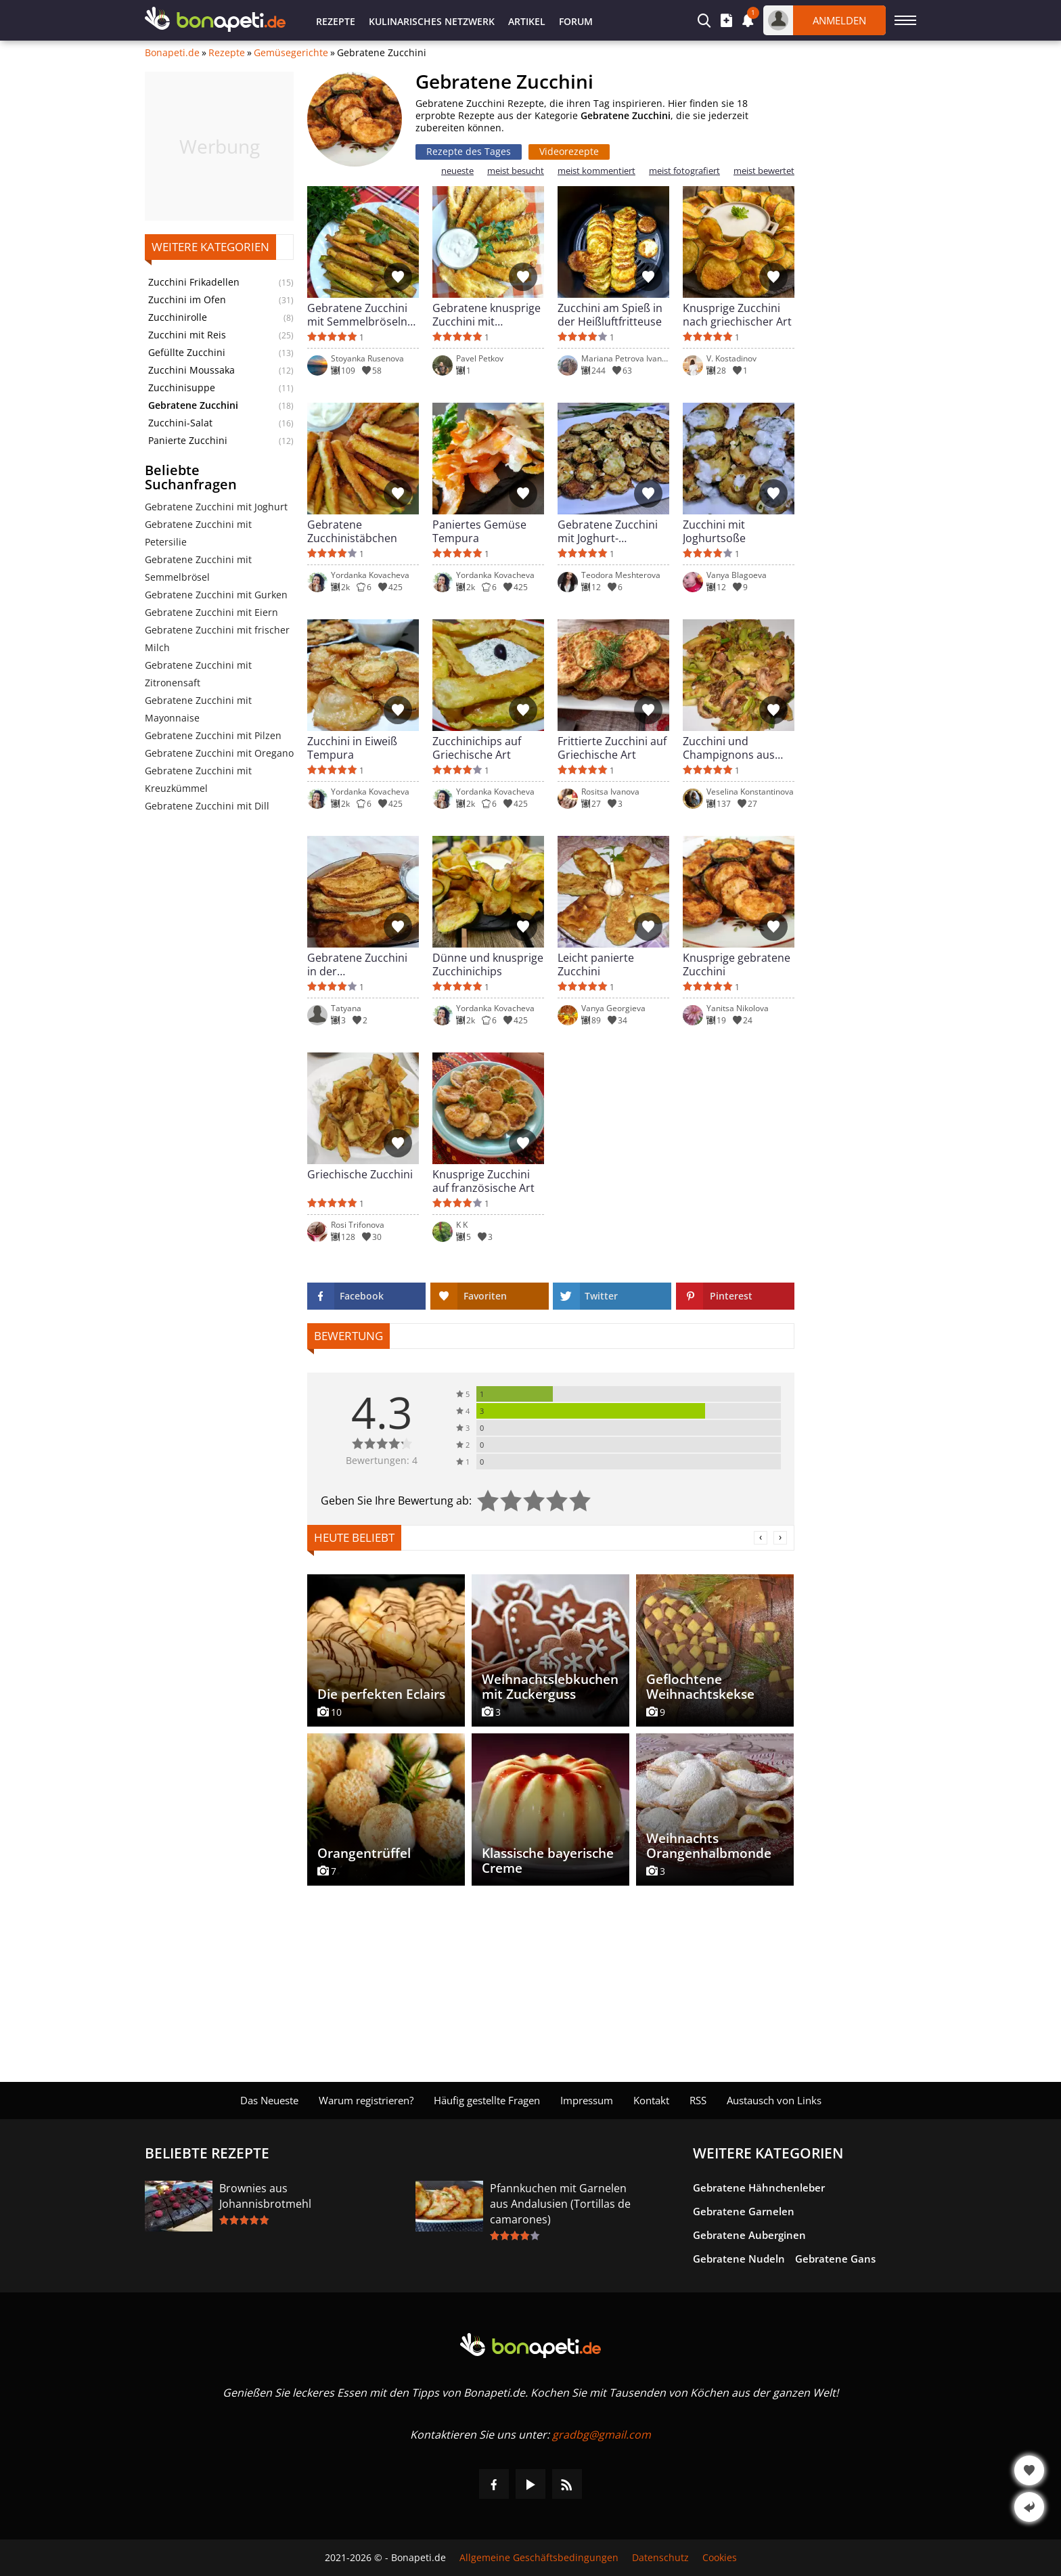 This screenshot has height=2576, width=1061. What do you see at coordinates (381, 1694) in the screenshot?
I see `Die perfekten Eclairs` at bounding box center [381, 1694].